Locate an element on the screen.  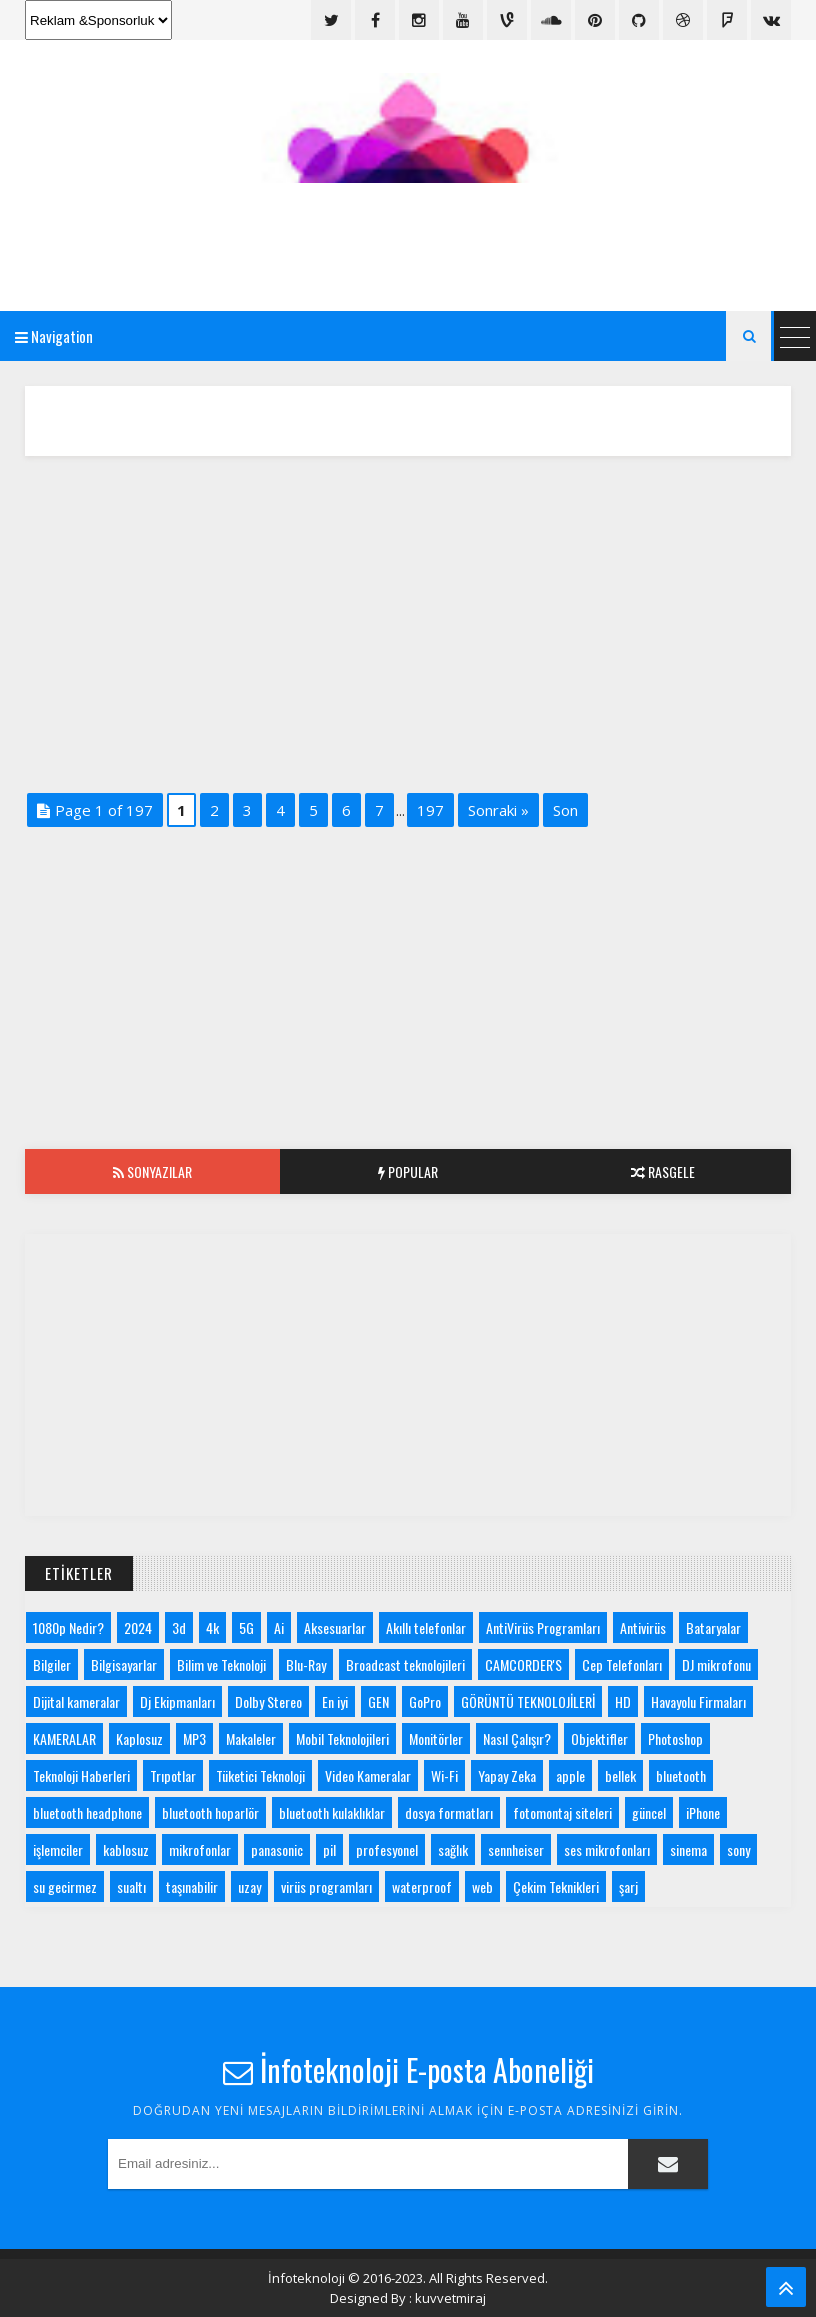
Kaplosuz is located at coordinates (139, 1738).